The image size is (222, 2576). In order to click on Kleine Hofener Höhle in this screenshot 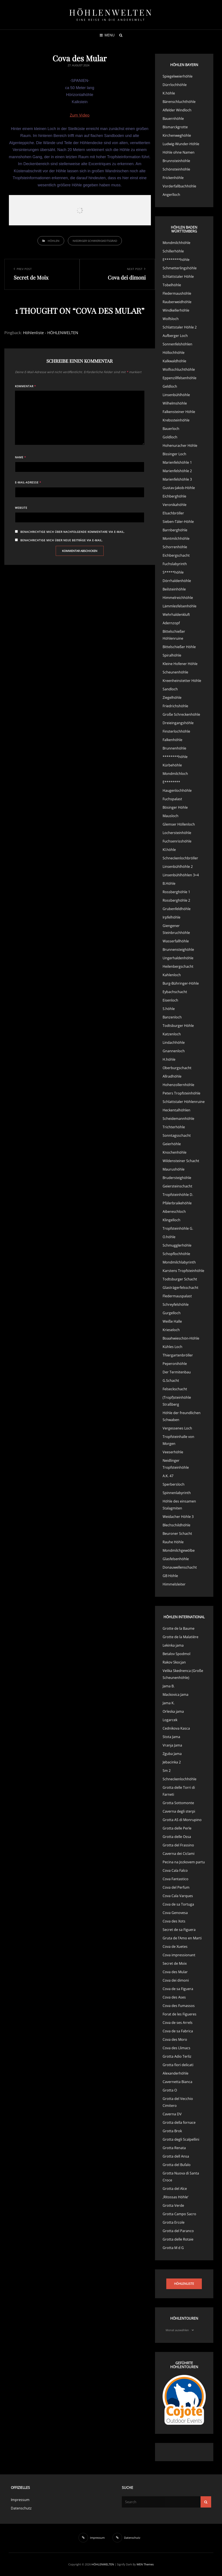, I will do `click(180, 663)`.